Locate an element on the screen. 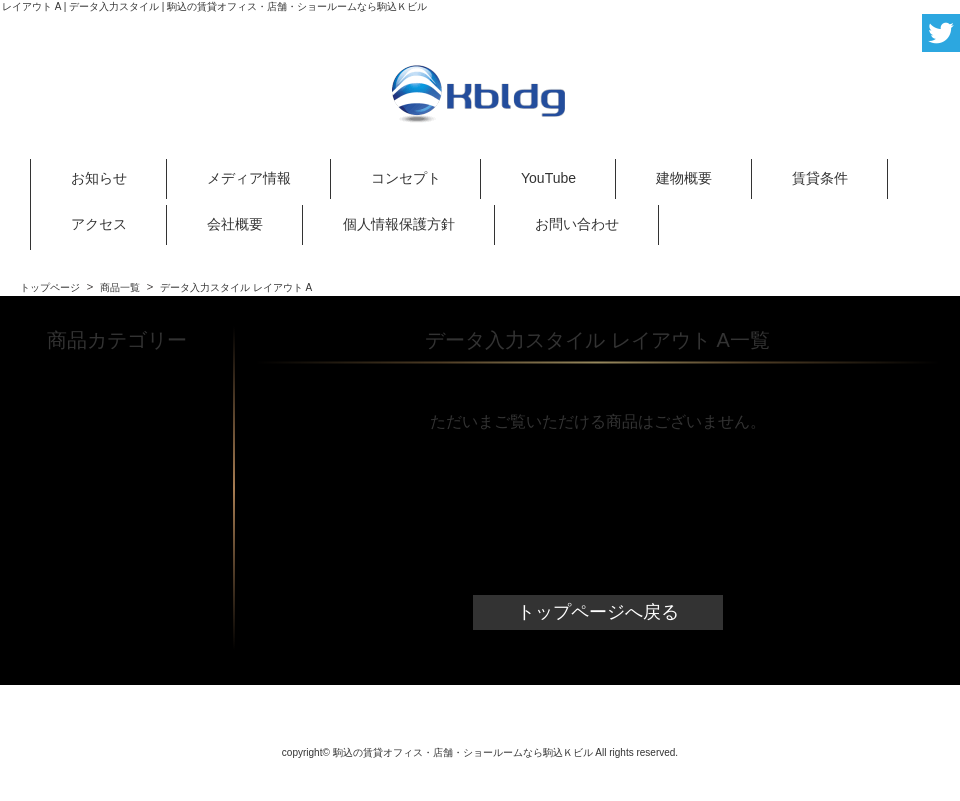 The height and width of the screenshot is (801, 960). トップページ is located at coordinates (50, 287).